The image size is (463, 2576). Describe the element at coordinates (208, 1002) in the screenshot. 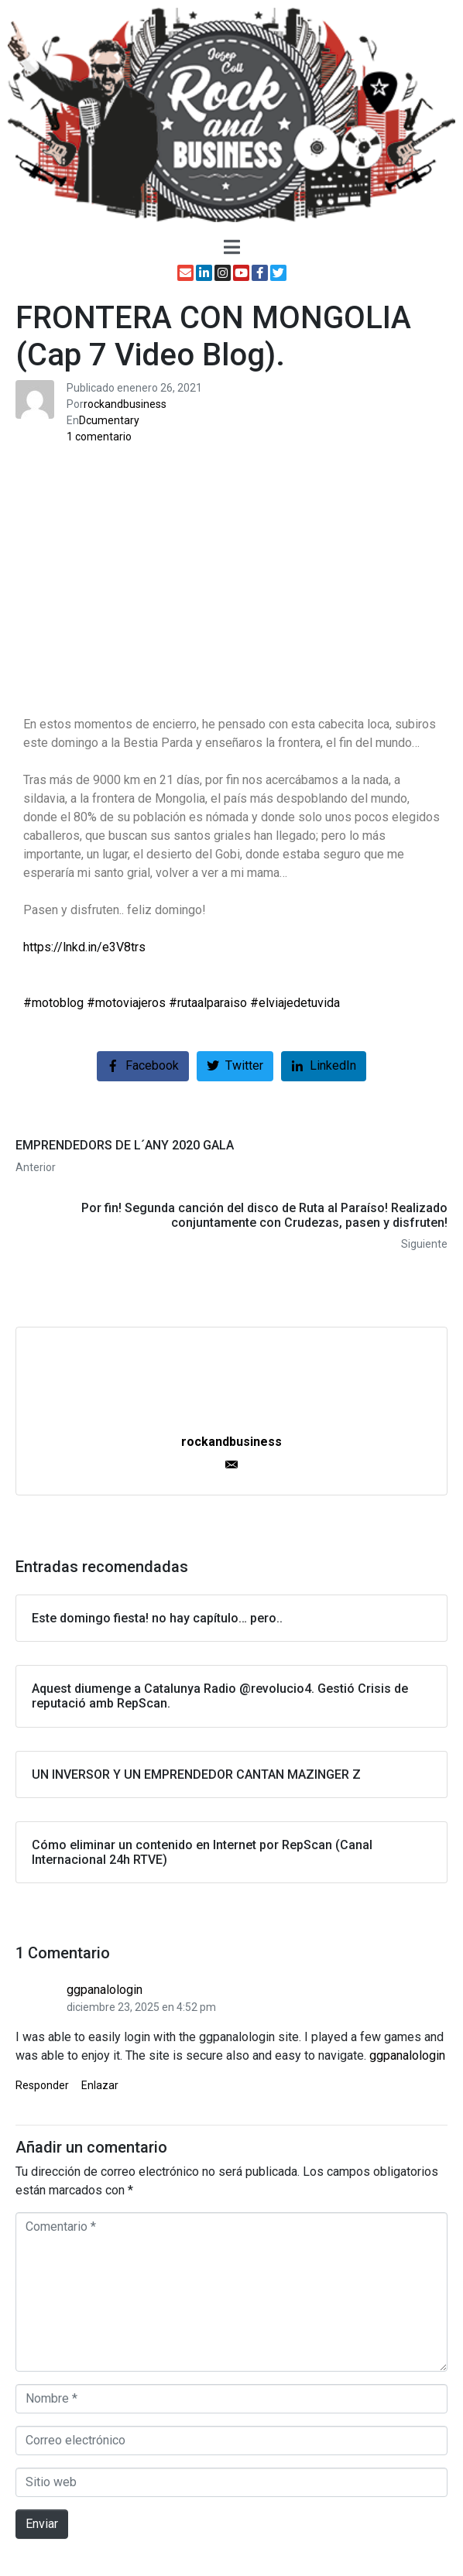

I see `#rutaalparaiso` at that location.